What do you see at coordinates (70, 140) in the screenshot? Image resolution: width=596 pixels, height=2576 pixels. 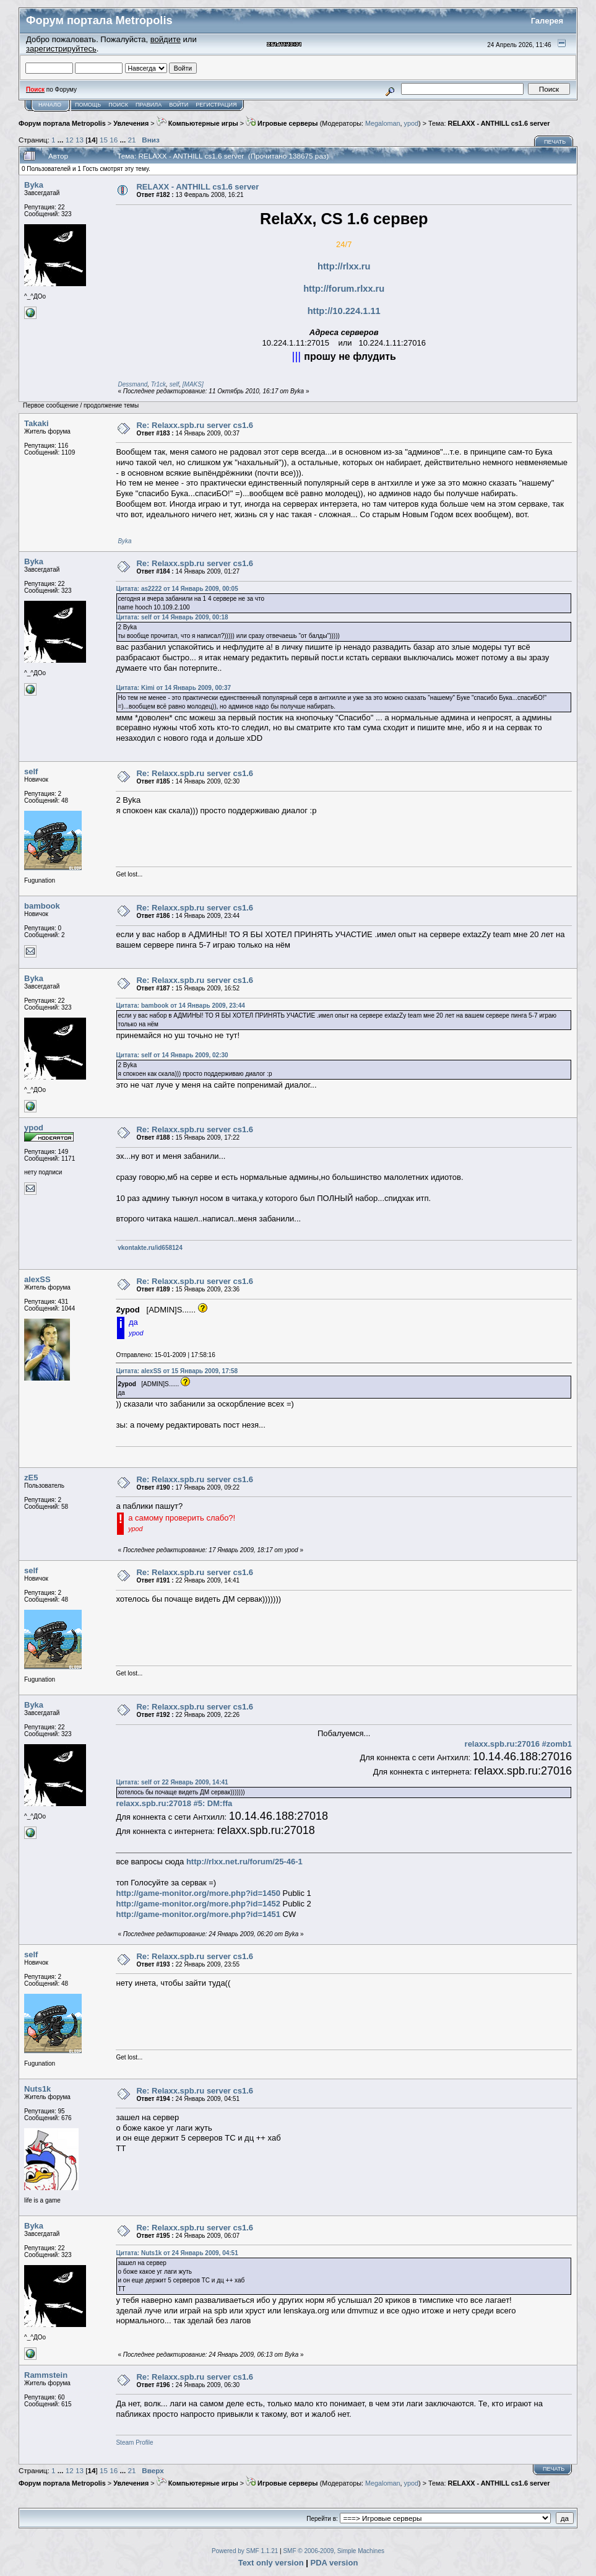 I see `12` at bounding box center [70, 140].